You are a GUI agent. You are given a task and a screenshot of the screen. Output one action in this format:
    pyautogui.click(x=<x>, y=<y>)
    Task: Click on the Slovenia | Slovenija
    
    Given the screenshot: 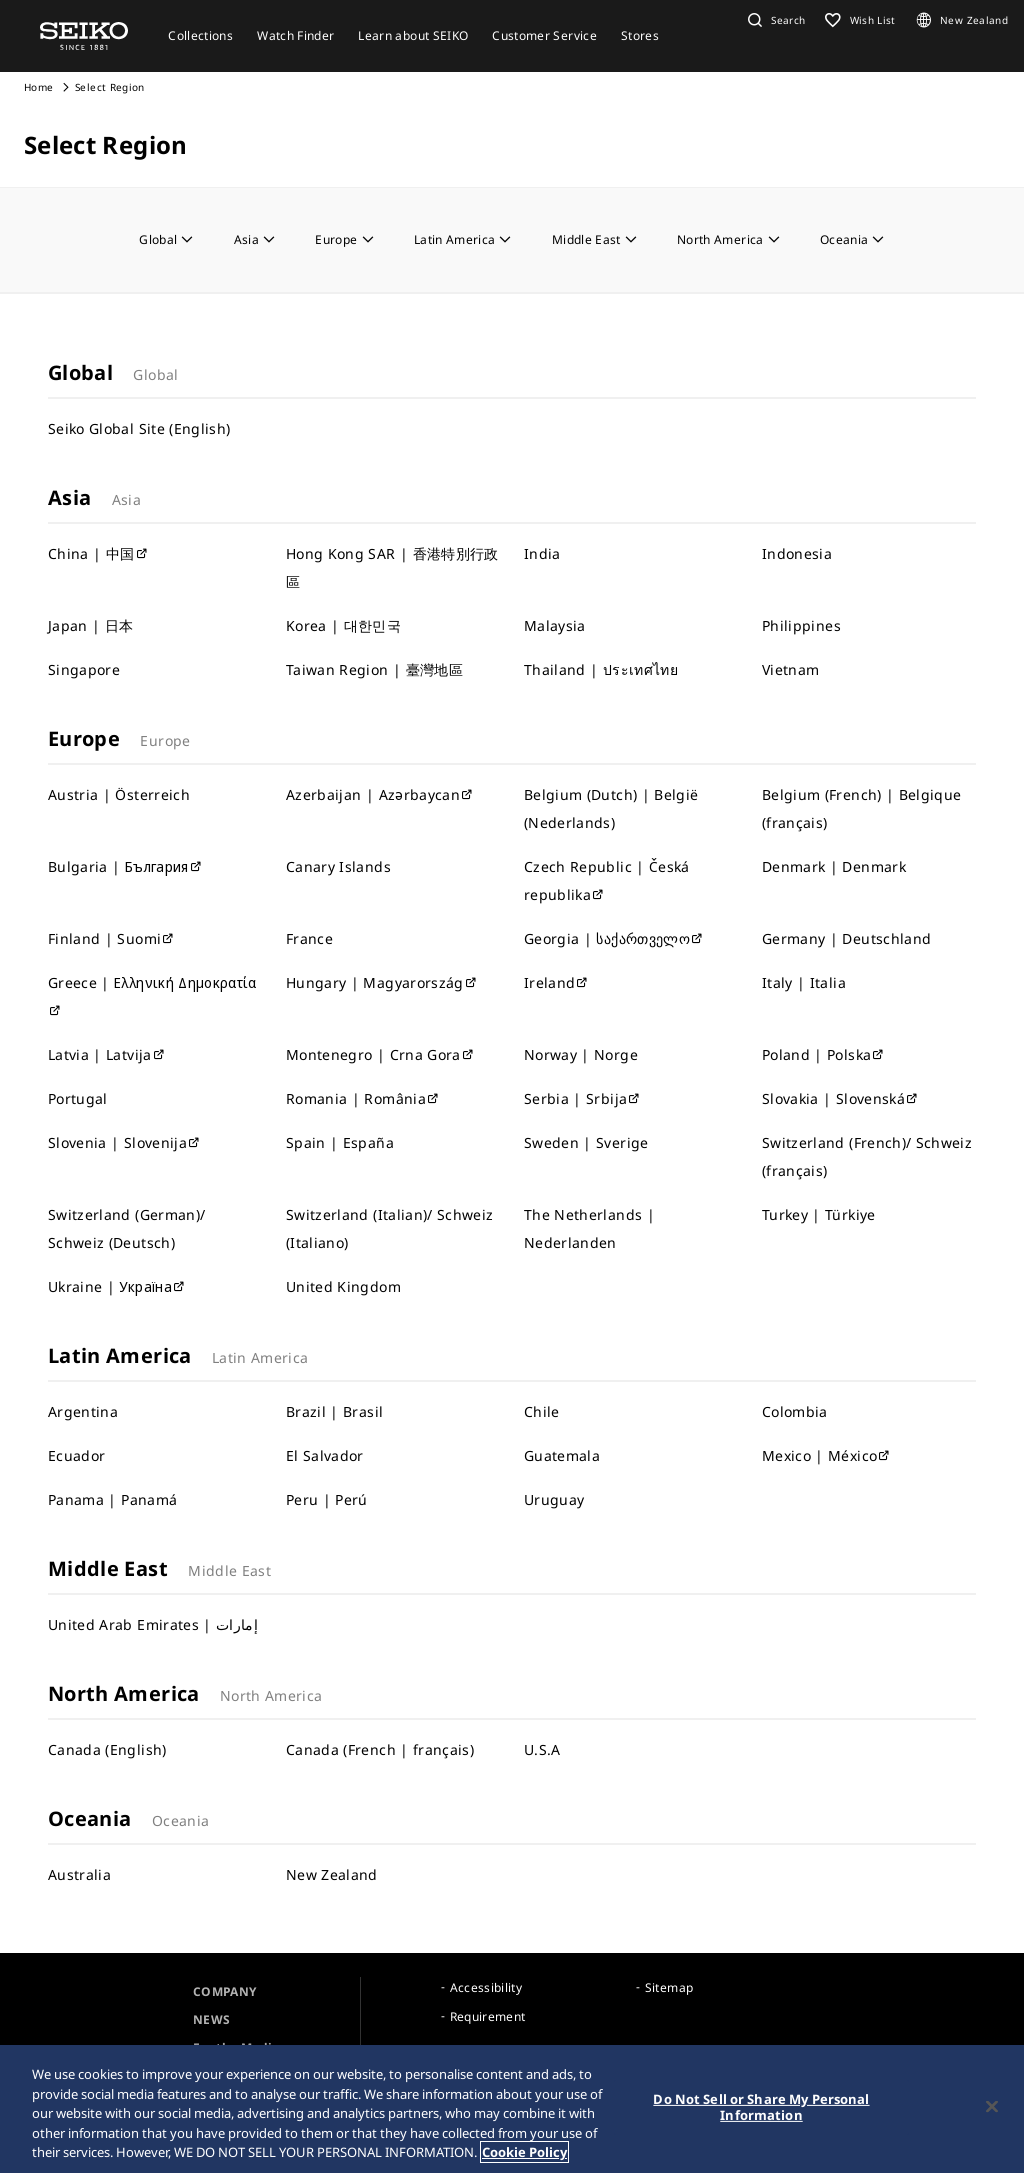 What is the action you would take?
    pyautogui.click(x=124, y=1142)
    